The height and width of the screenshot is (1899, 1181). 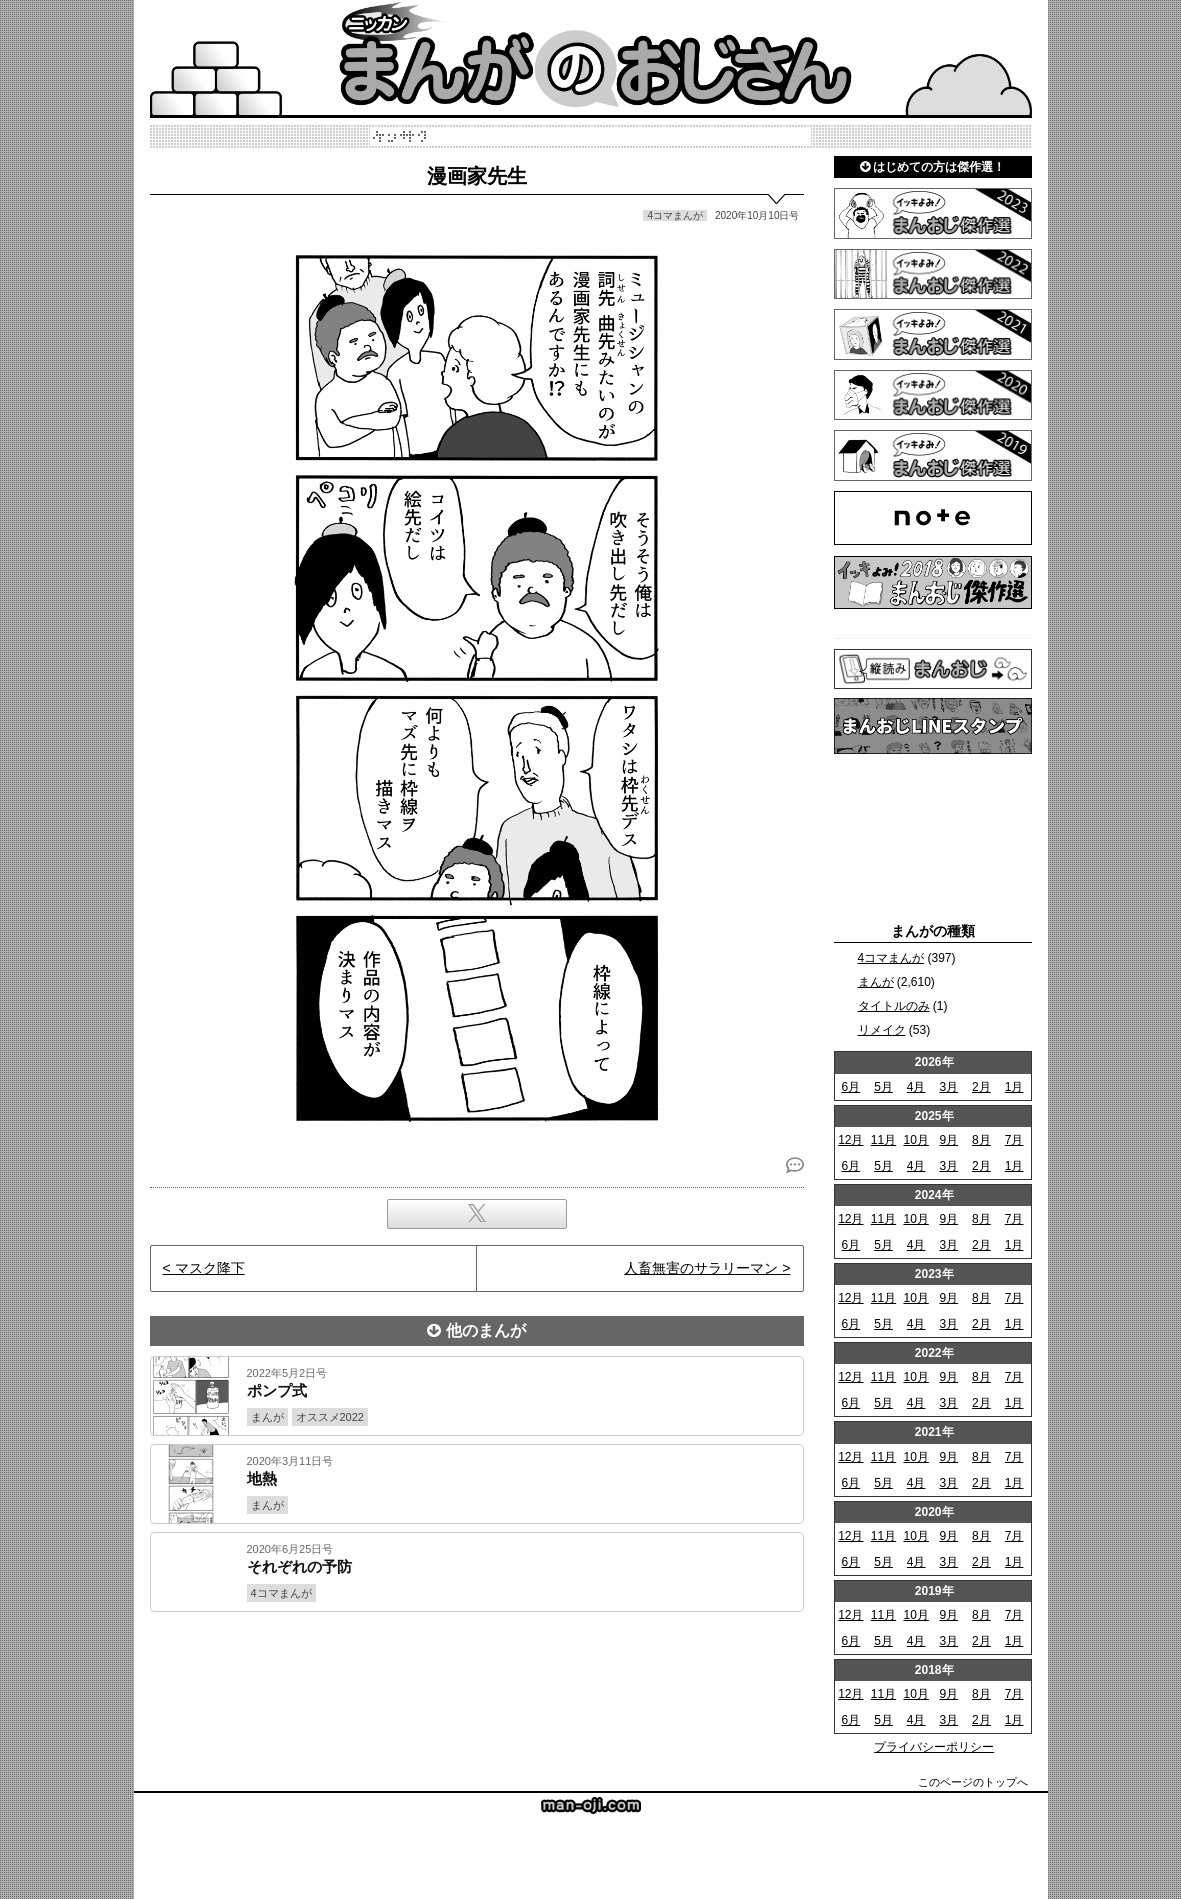 What do you see at coordinates (883, 1087) in the screenshot?
I see `5月` at bounding box center [883, 1087].